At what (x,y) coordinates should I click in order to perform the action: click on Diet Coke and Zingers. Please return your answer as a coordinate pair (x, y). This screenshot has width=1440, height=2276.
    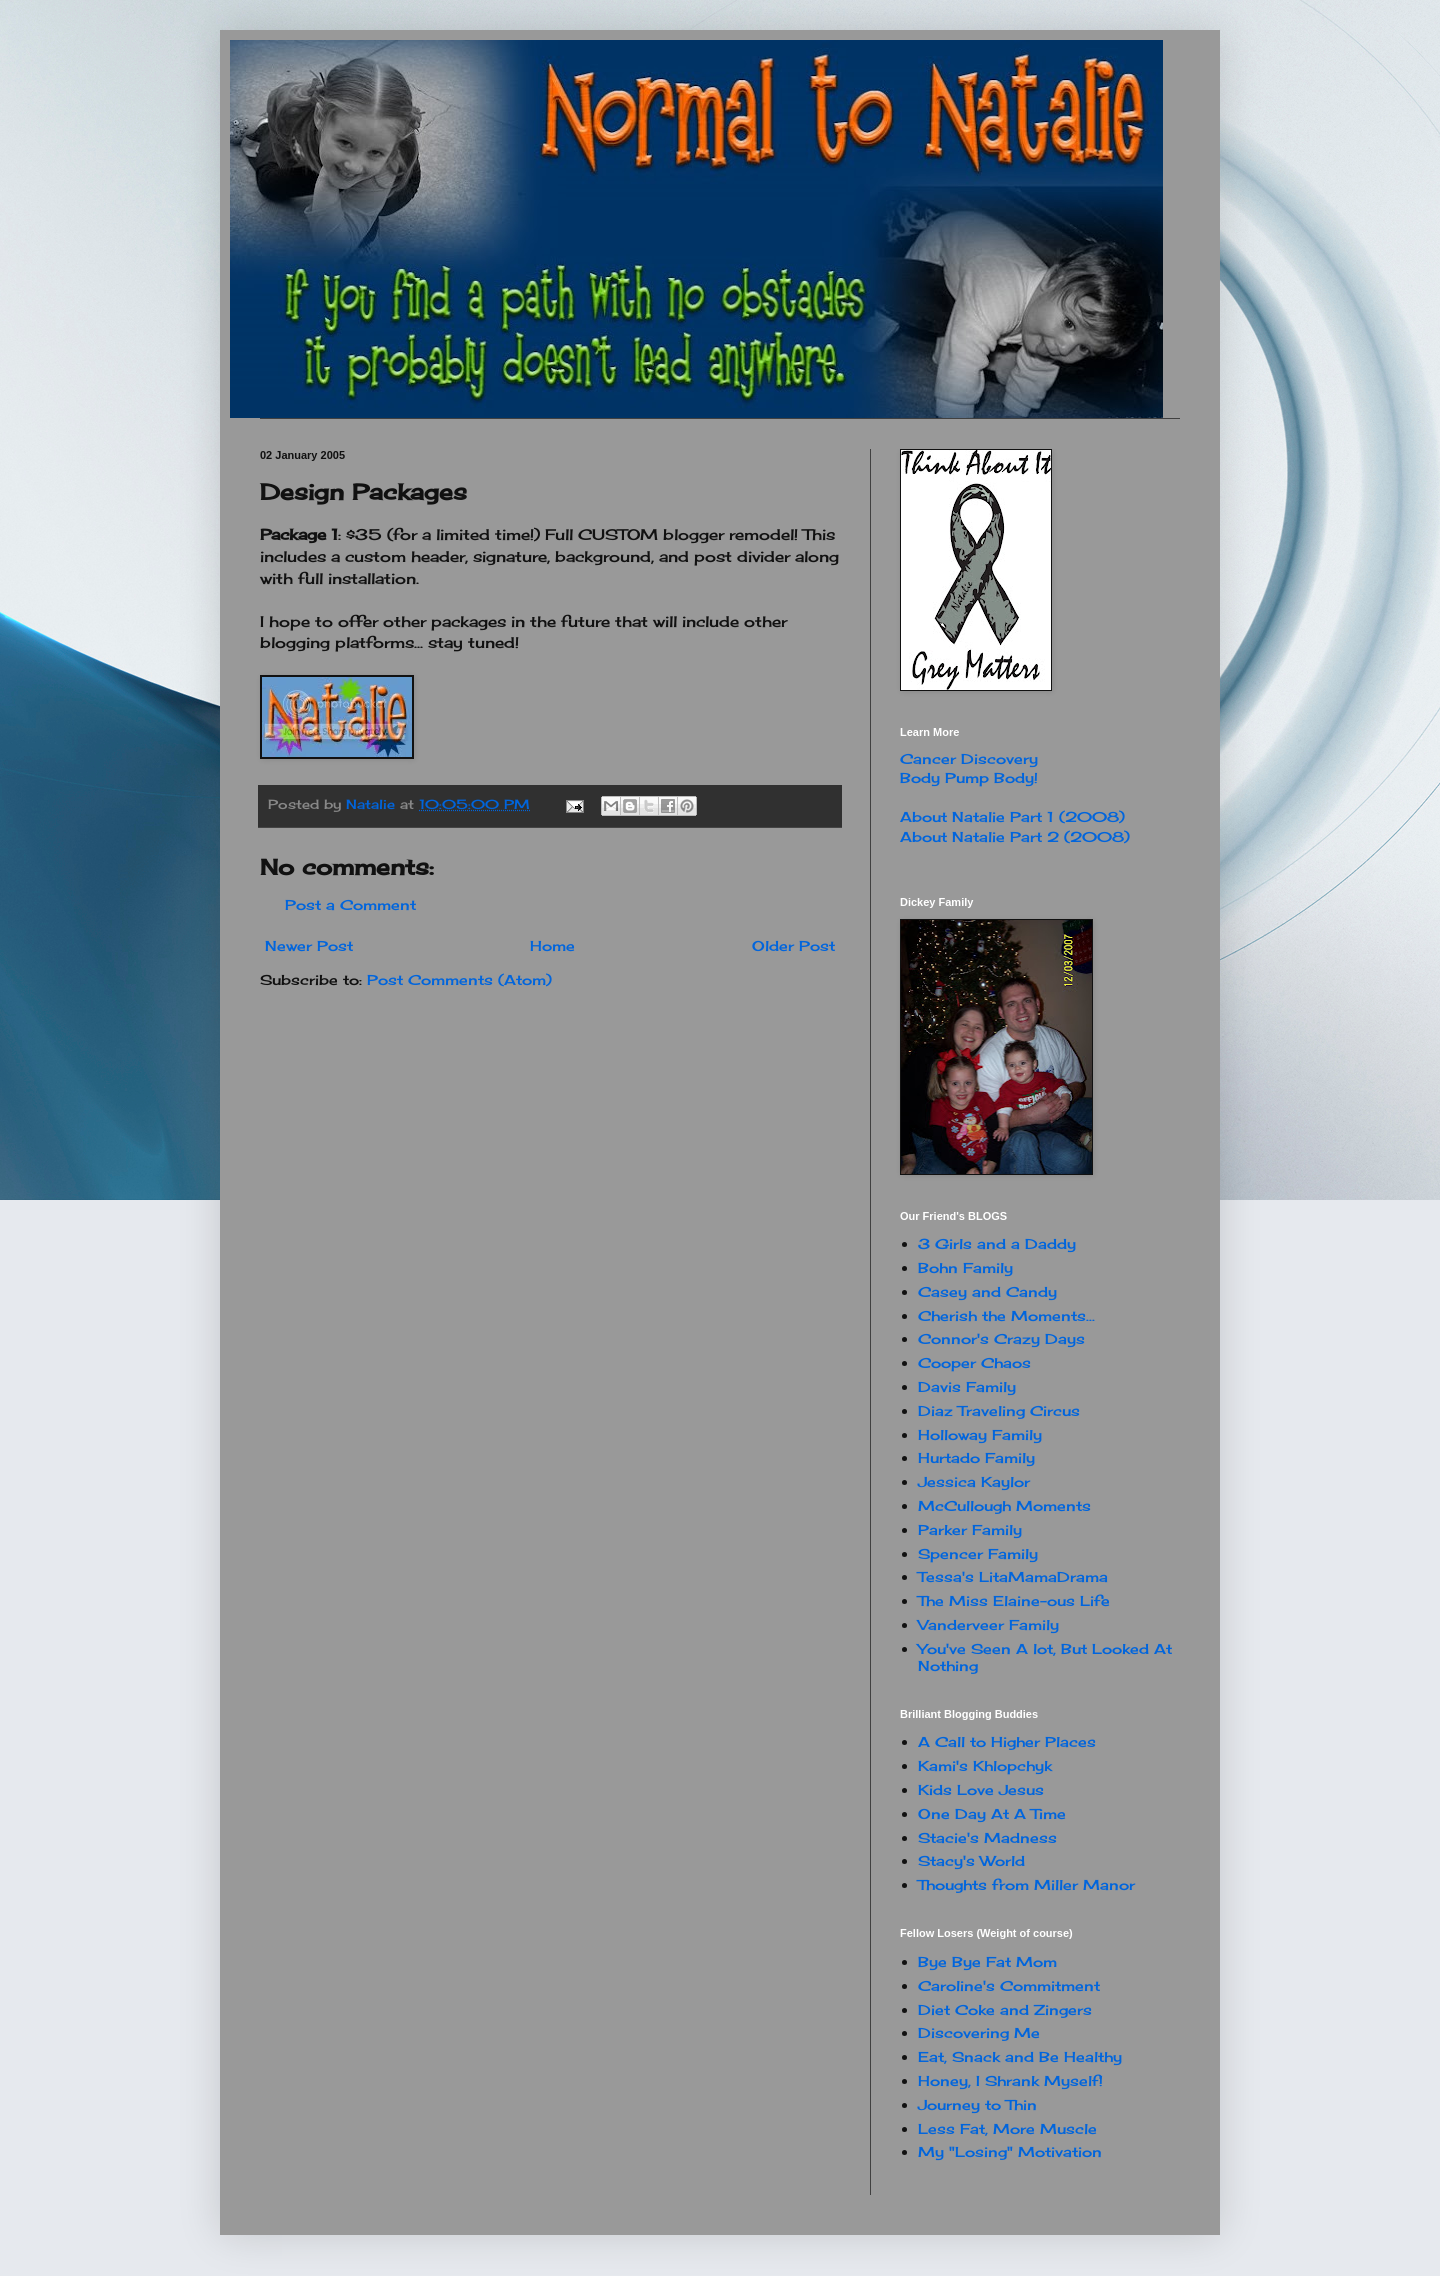
    Looking at the image, I should click on (1005, 2009).